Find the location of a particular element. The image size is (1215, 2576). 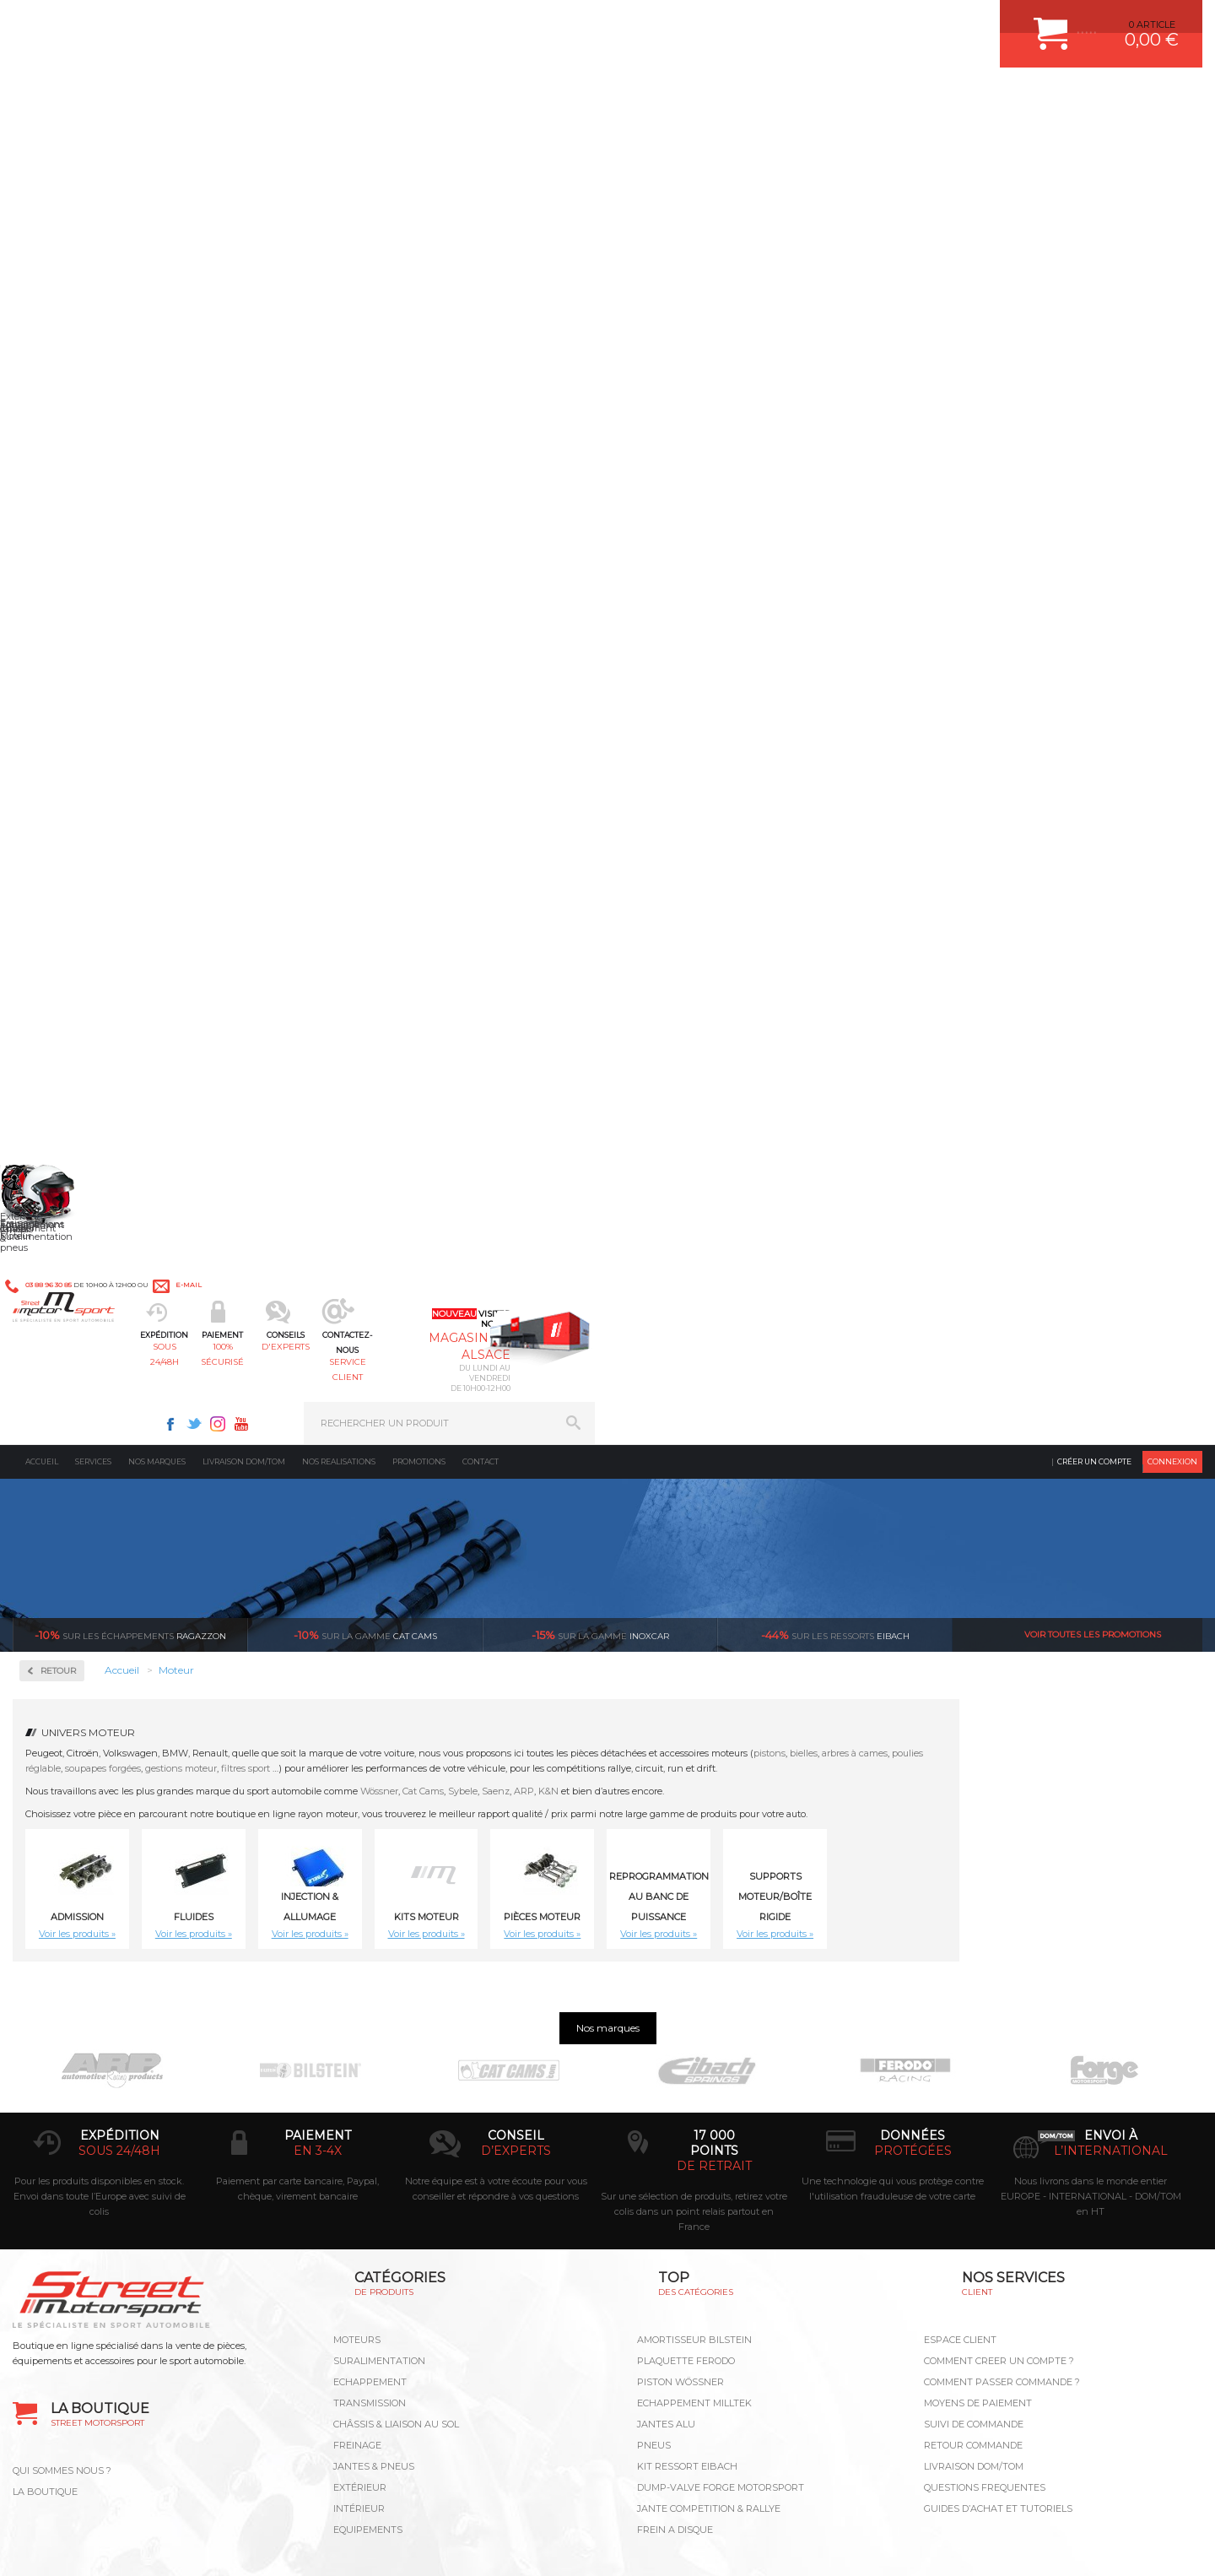

Pour les produits disponibles en stock. Envoi dans toute l’Europe avec suivi de colis is located at coordinates (100, 1832).